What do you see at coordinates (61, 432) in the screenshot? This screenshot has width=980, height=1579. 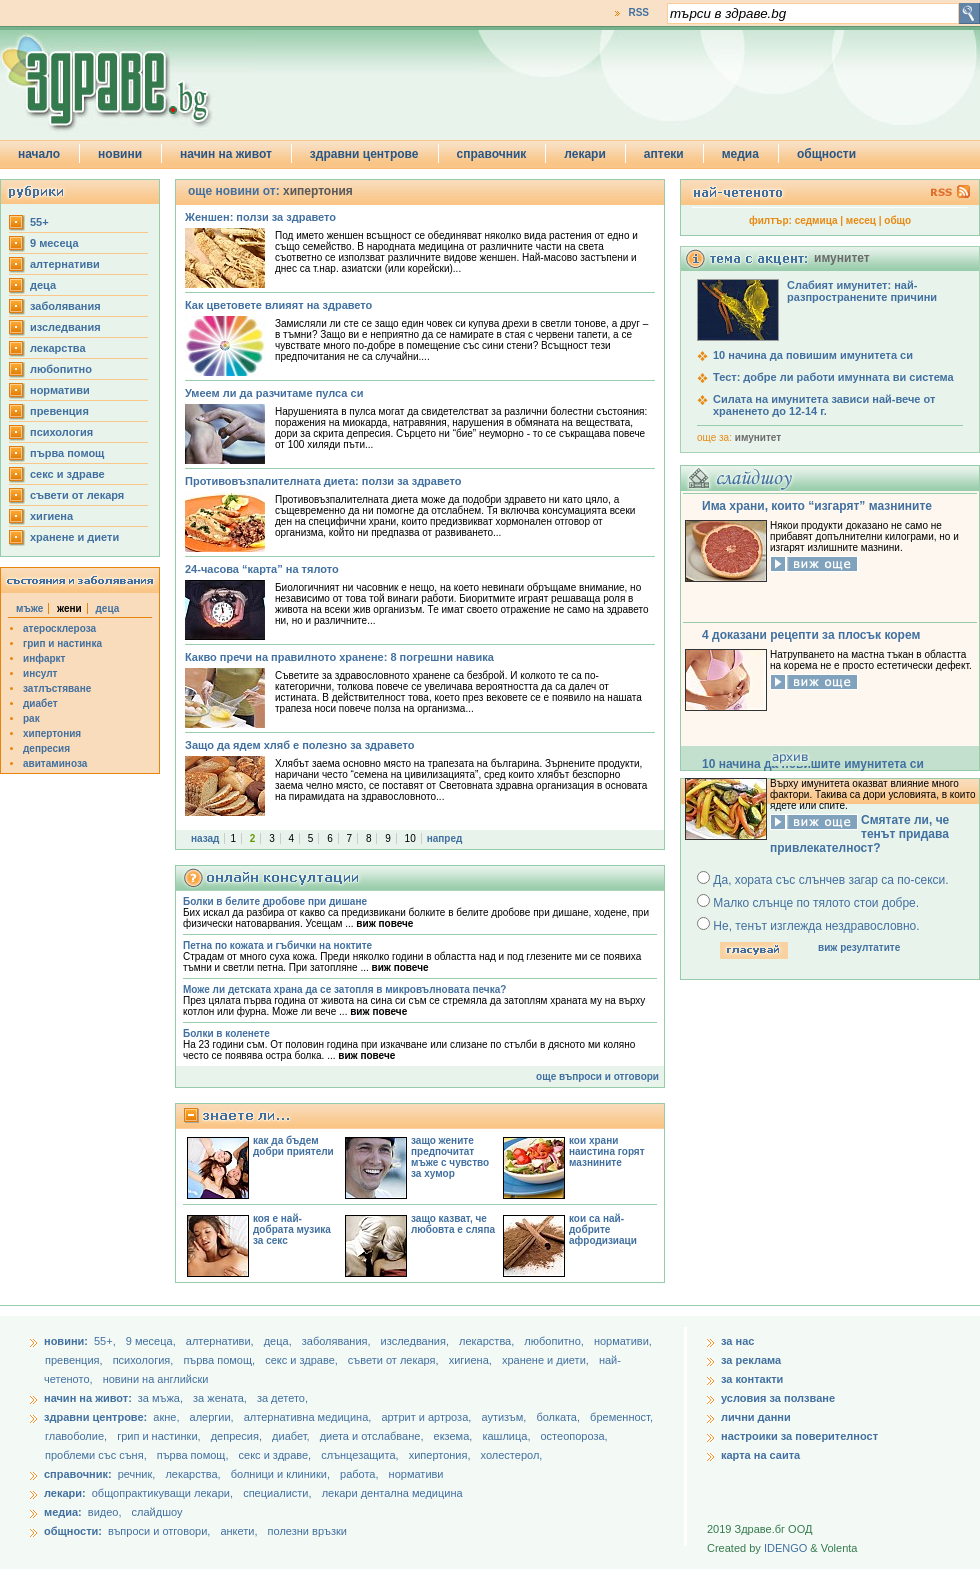 I see `психология` at bounding box center [61, 432].